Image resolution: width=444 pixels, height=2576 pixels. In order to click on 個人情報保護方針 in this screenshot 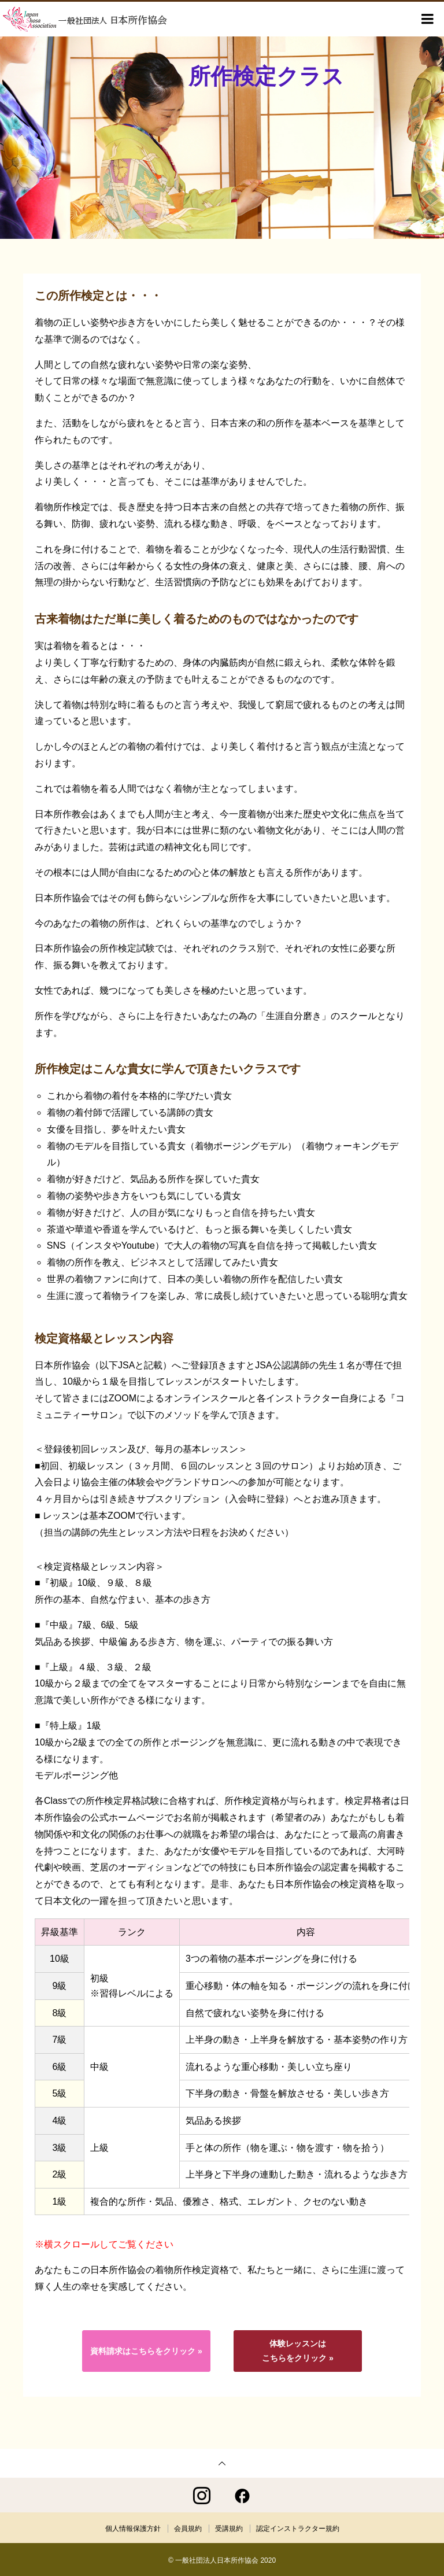, I will do `click(133, 2527)`.